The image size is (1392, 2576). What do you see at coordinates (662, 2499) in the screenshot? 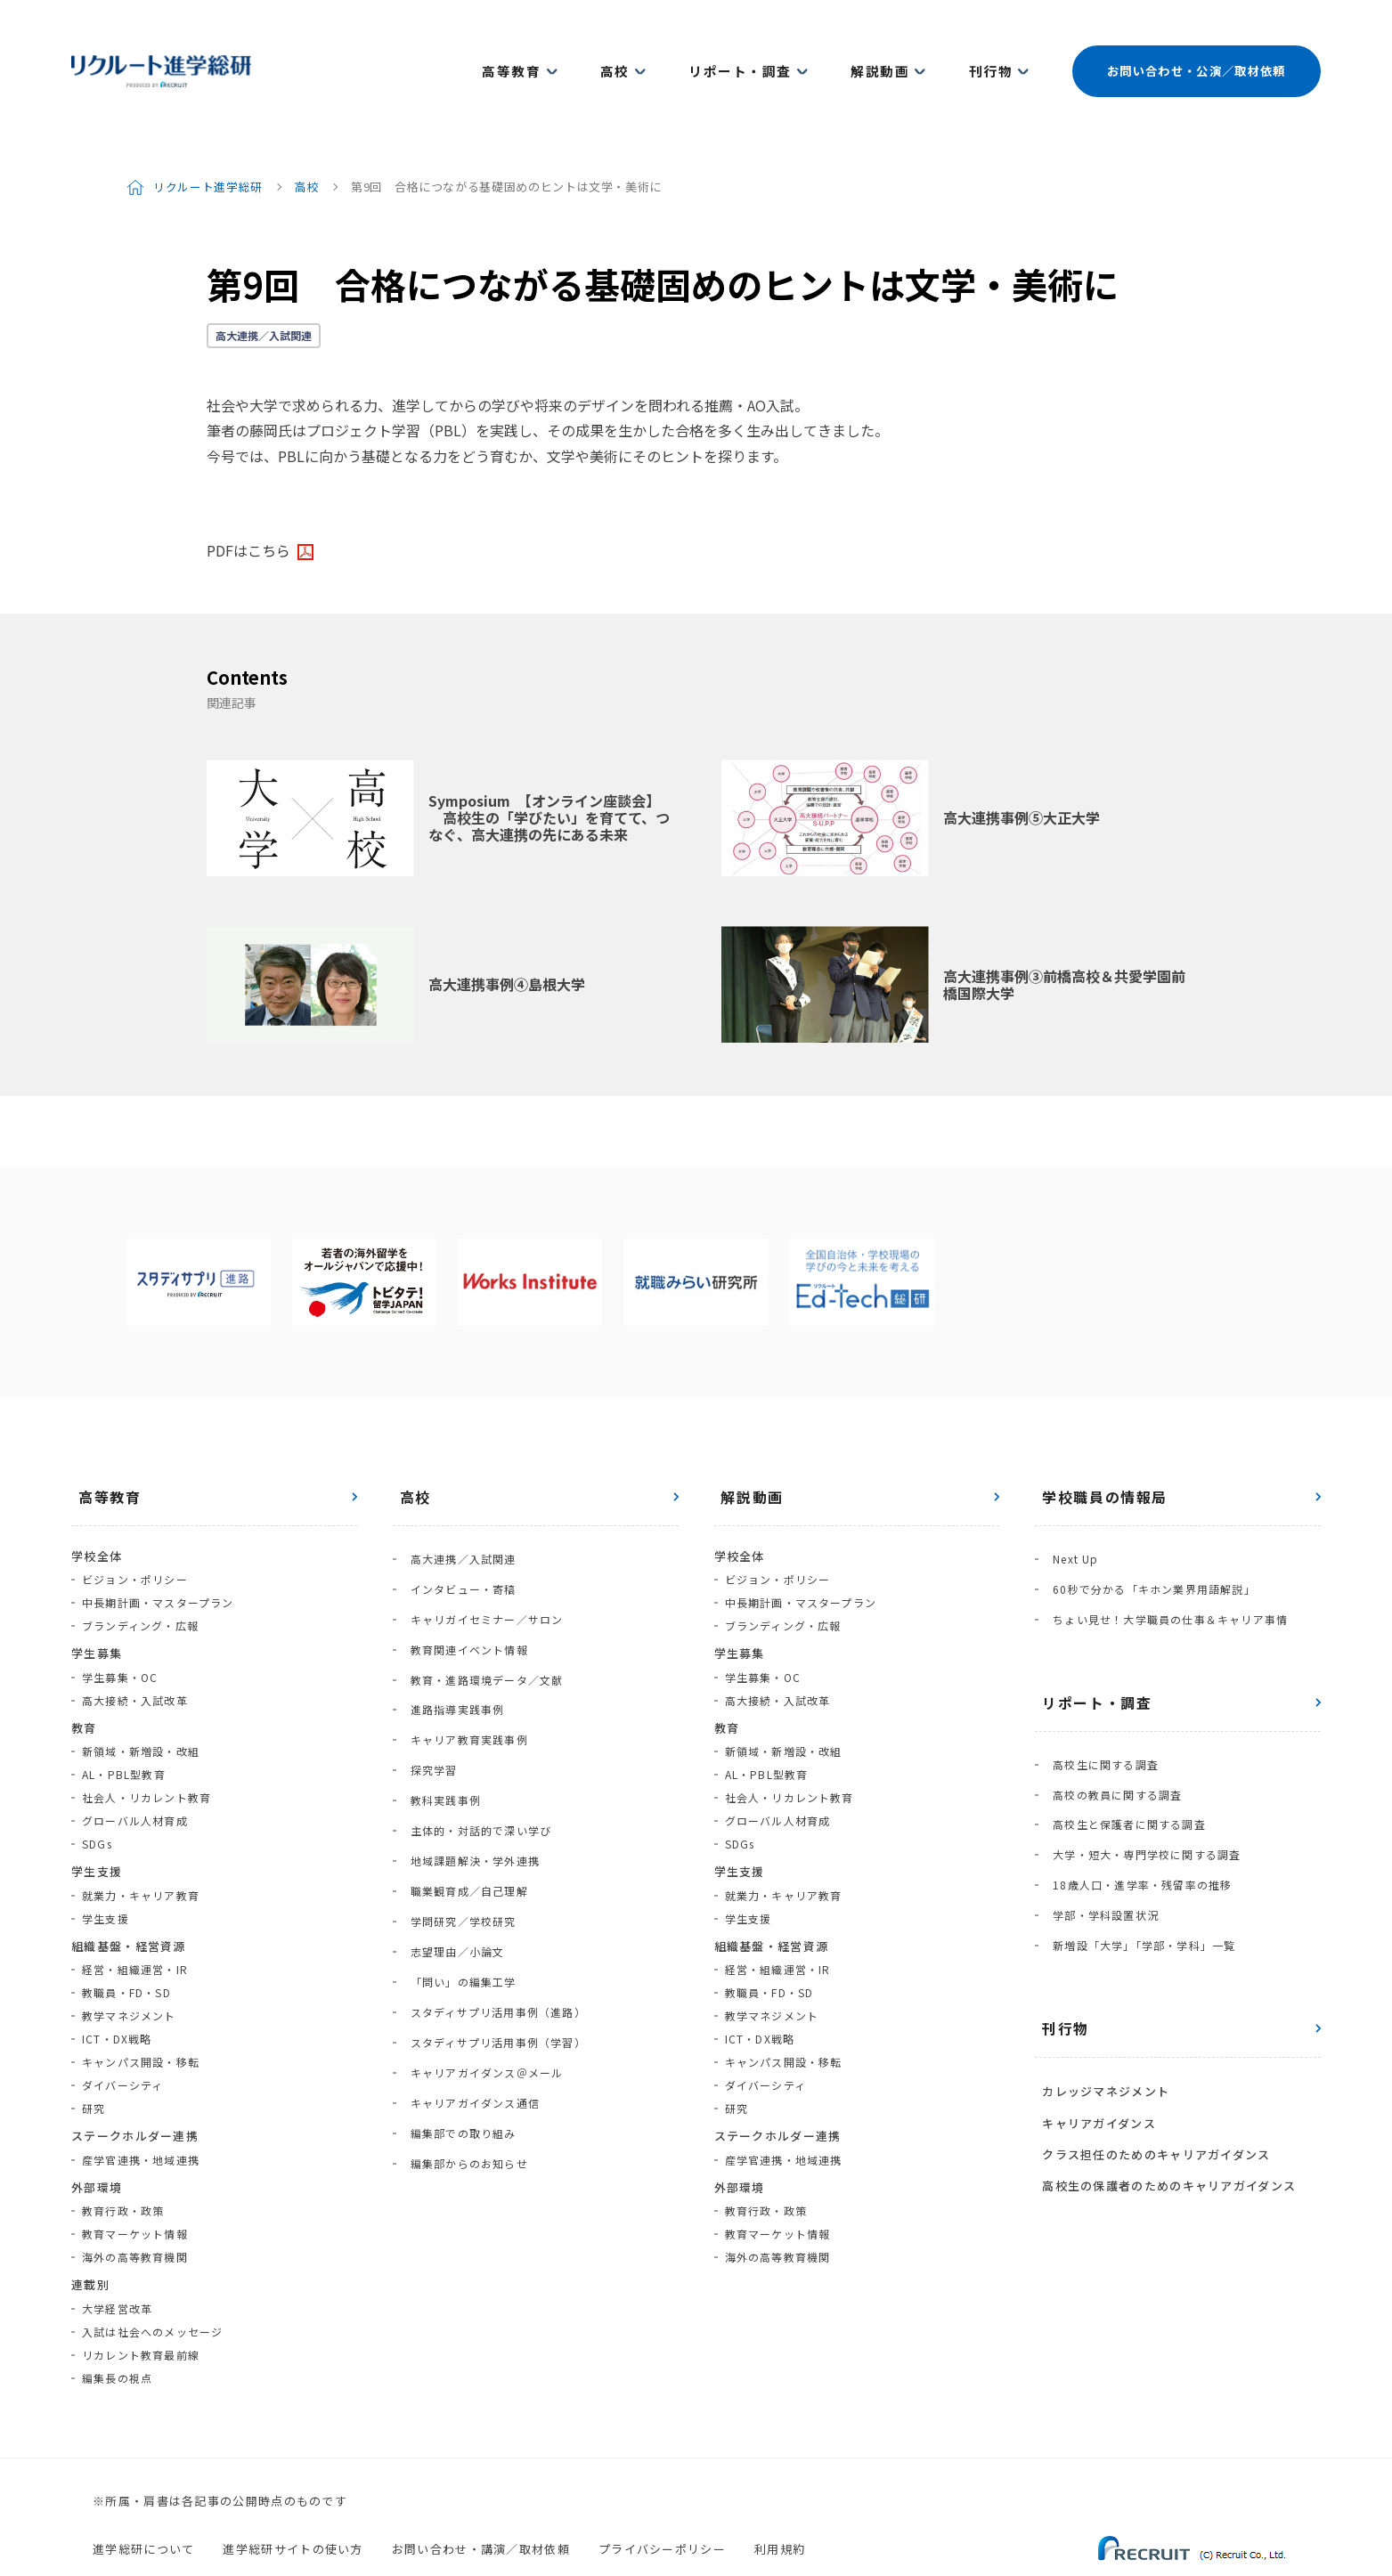
I see `プライバシーポリシー` at bounding box center [662, 2499].